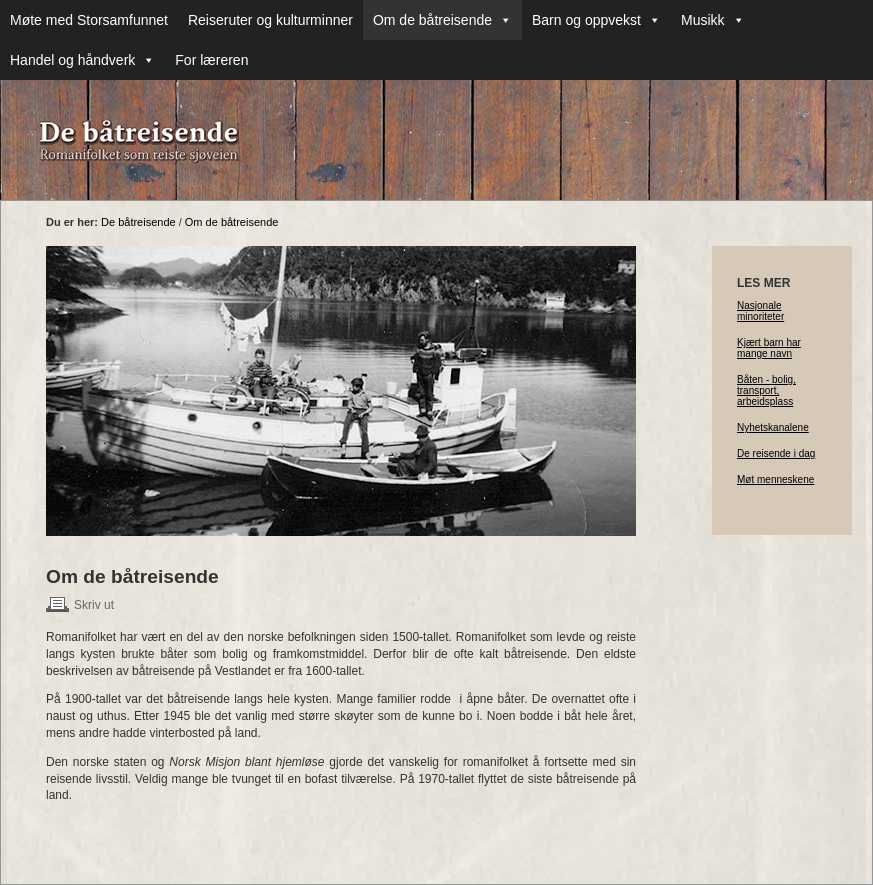 Image resolution: width=873 pixels, height=885 pixels. I want to click on Musikk, so click(713, 20).